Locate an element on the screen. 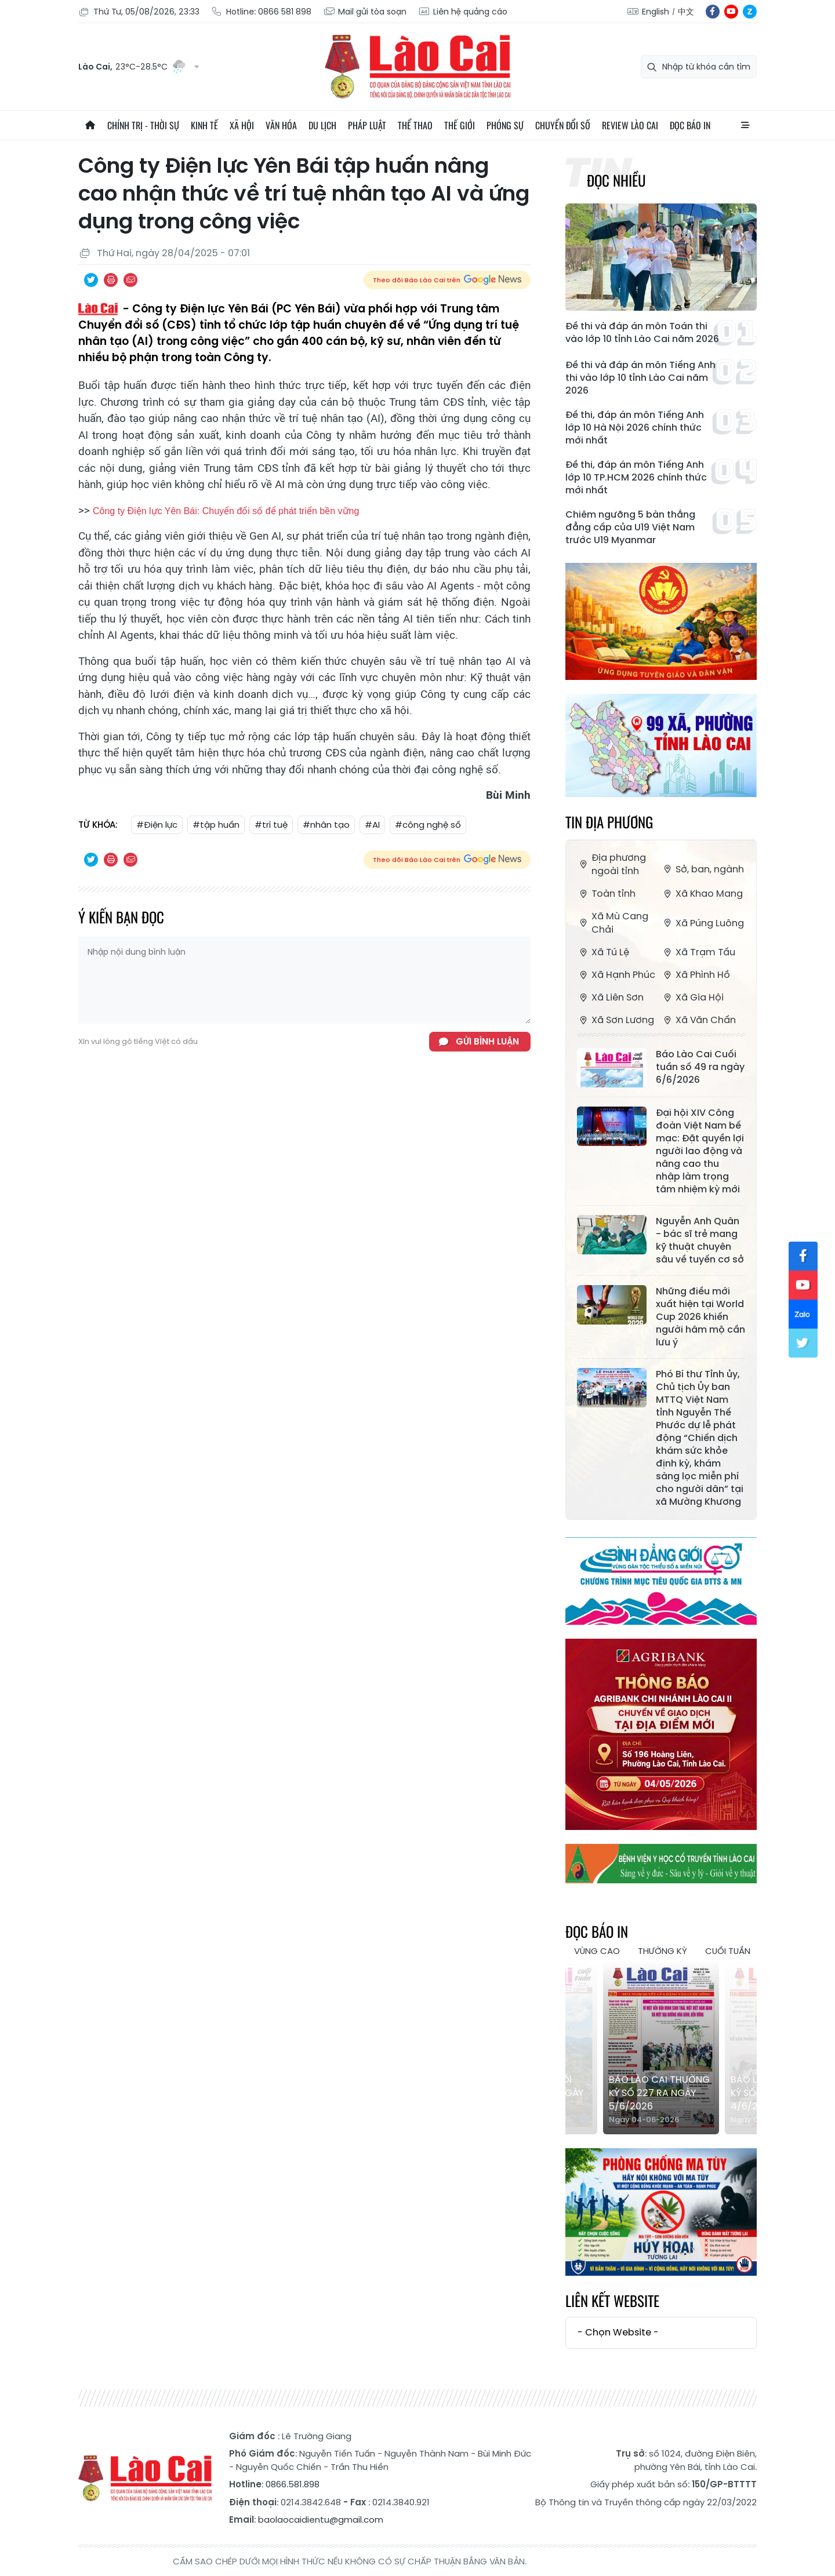 Image resolution: width=835 pixels, height=2576 pixels. Những điều mới xuất hiện tại World Cup 2026 khiến người hâm mộ cần lưu ý is located at coordinates (700, 1317).